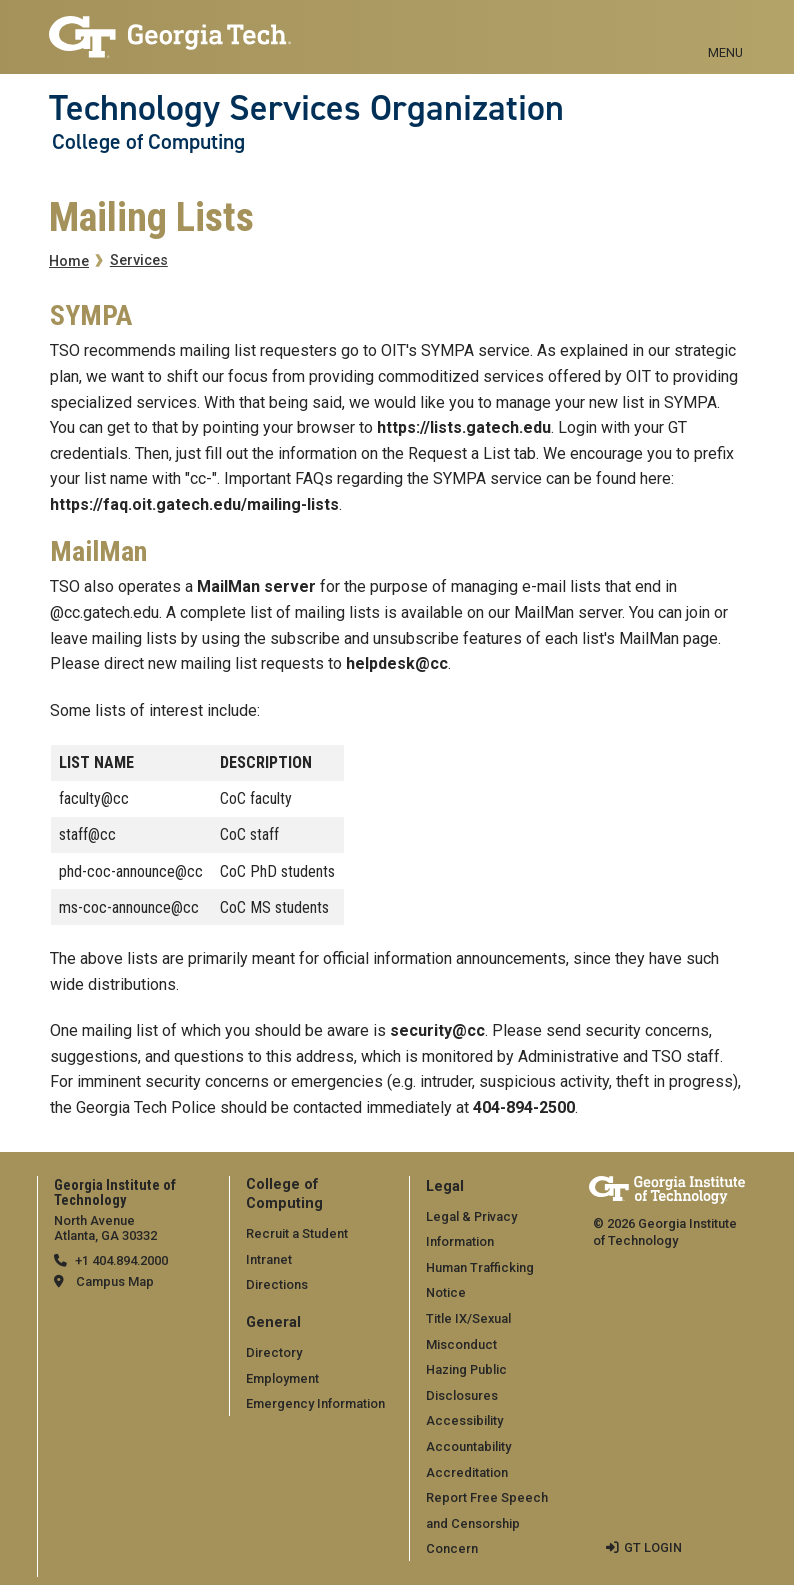  What do you see at coordinates (121, 1260) in the screenshot?
I see `+1 404.894.2000 [telephone]` at bounding box center [121, 1260].